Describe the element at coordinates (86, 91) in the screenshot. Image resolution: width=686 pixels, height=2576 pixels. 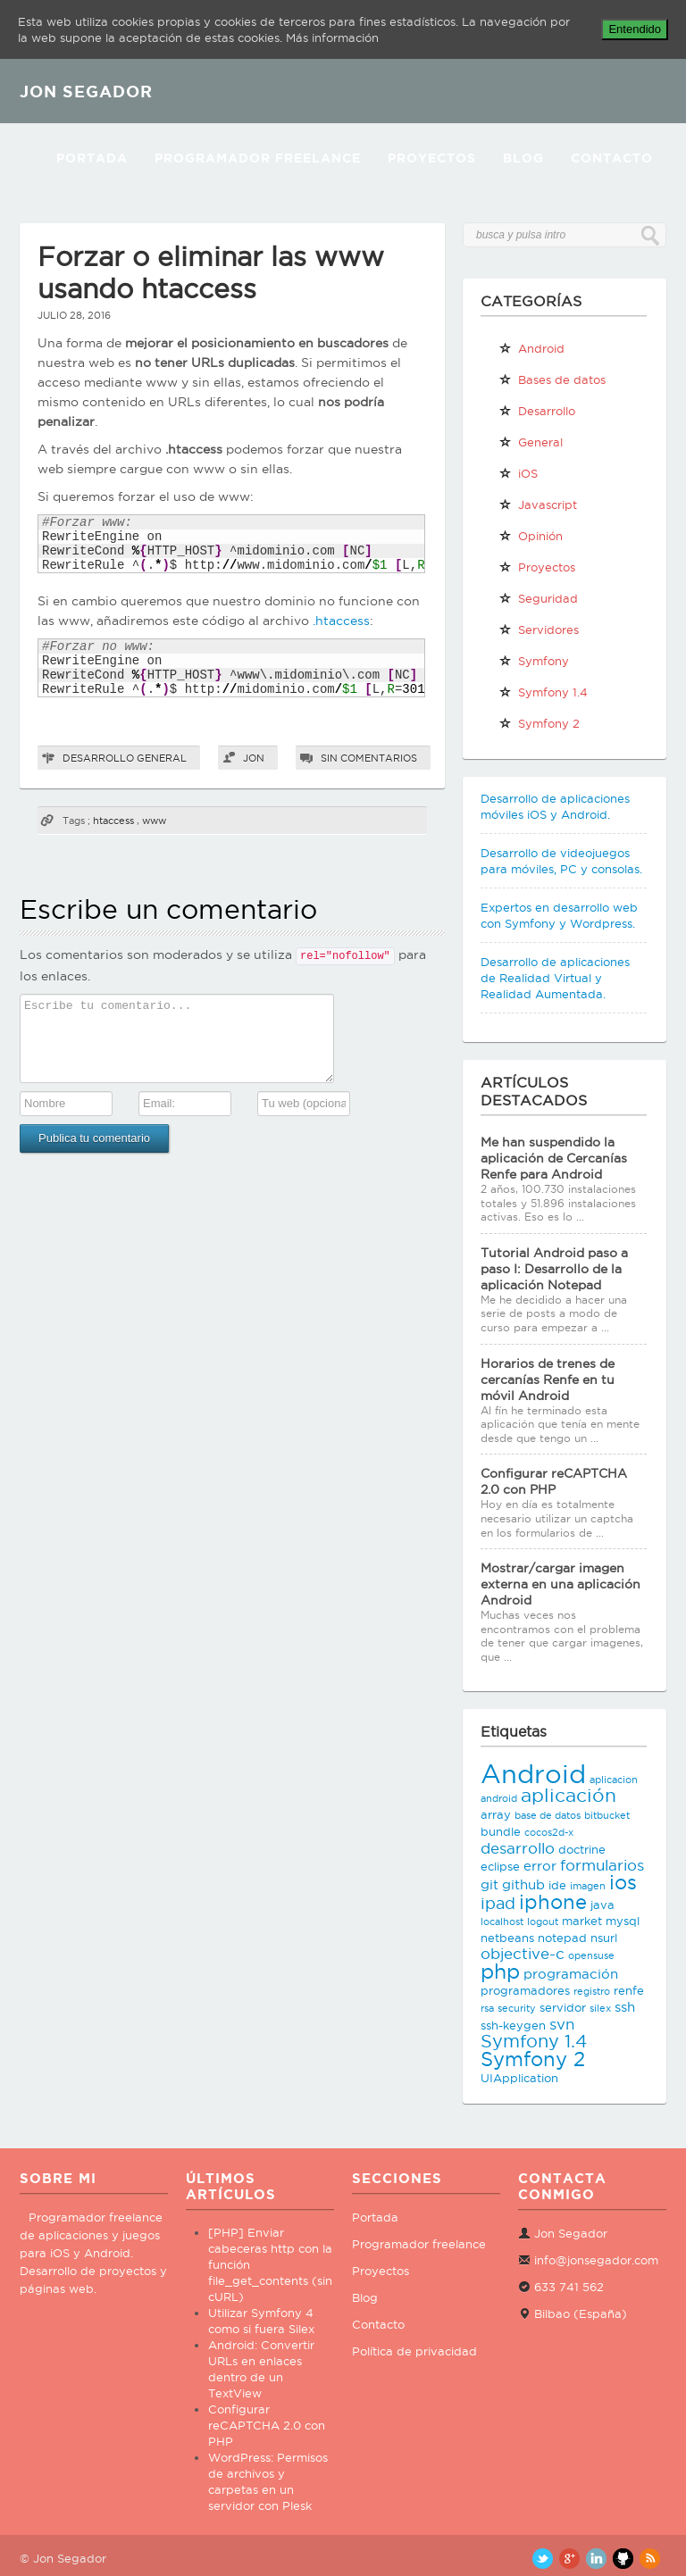
I see `JON SEGADOR` at that location.